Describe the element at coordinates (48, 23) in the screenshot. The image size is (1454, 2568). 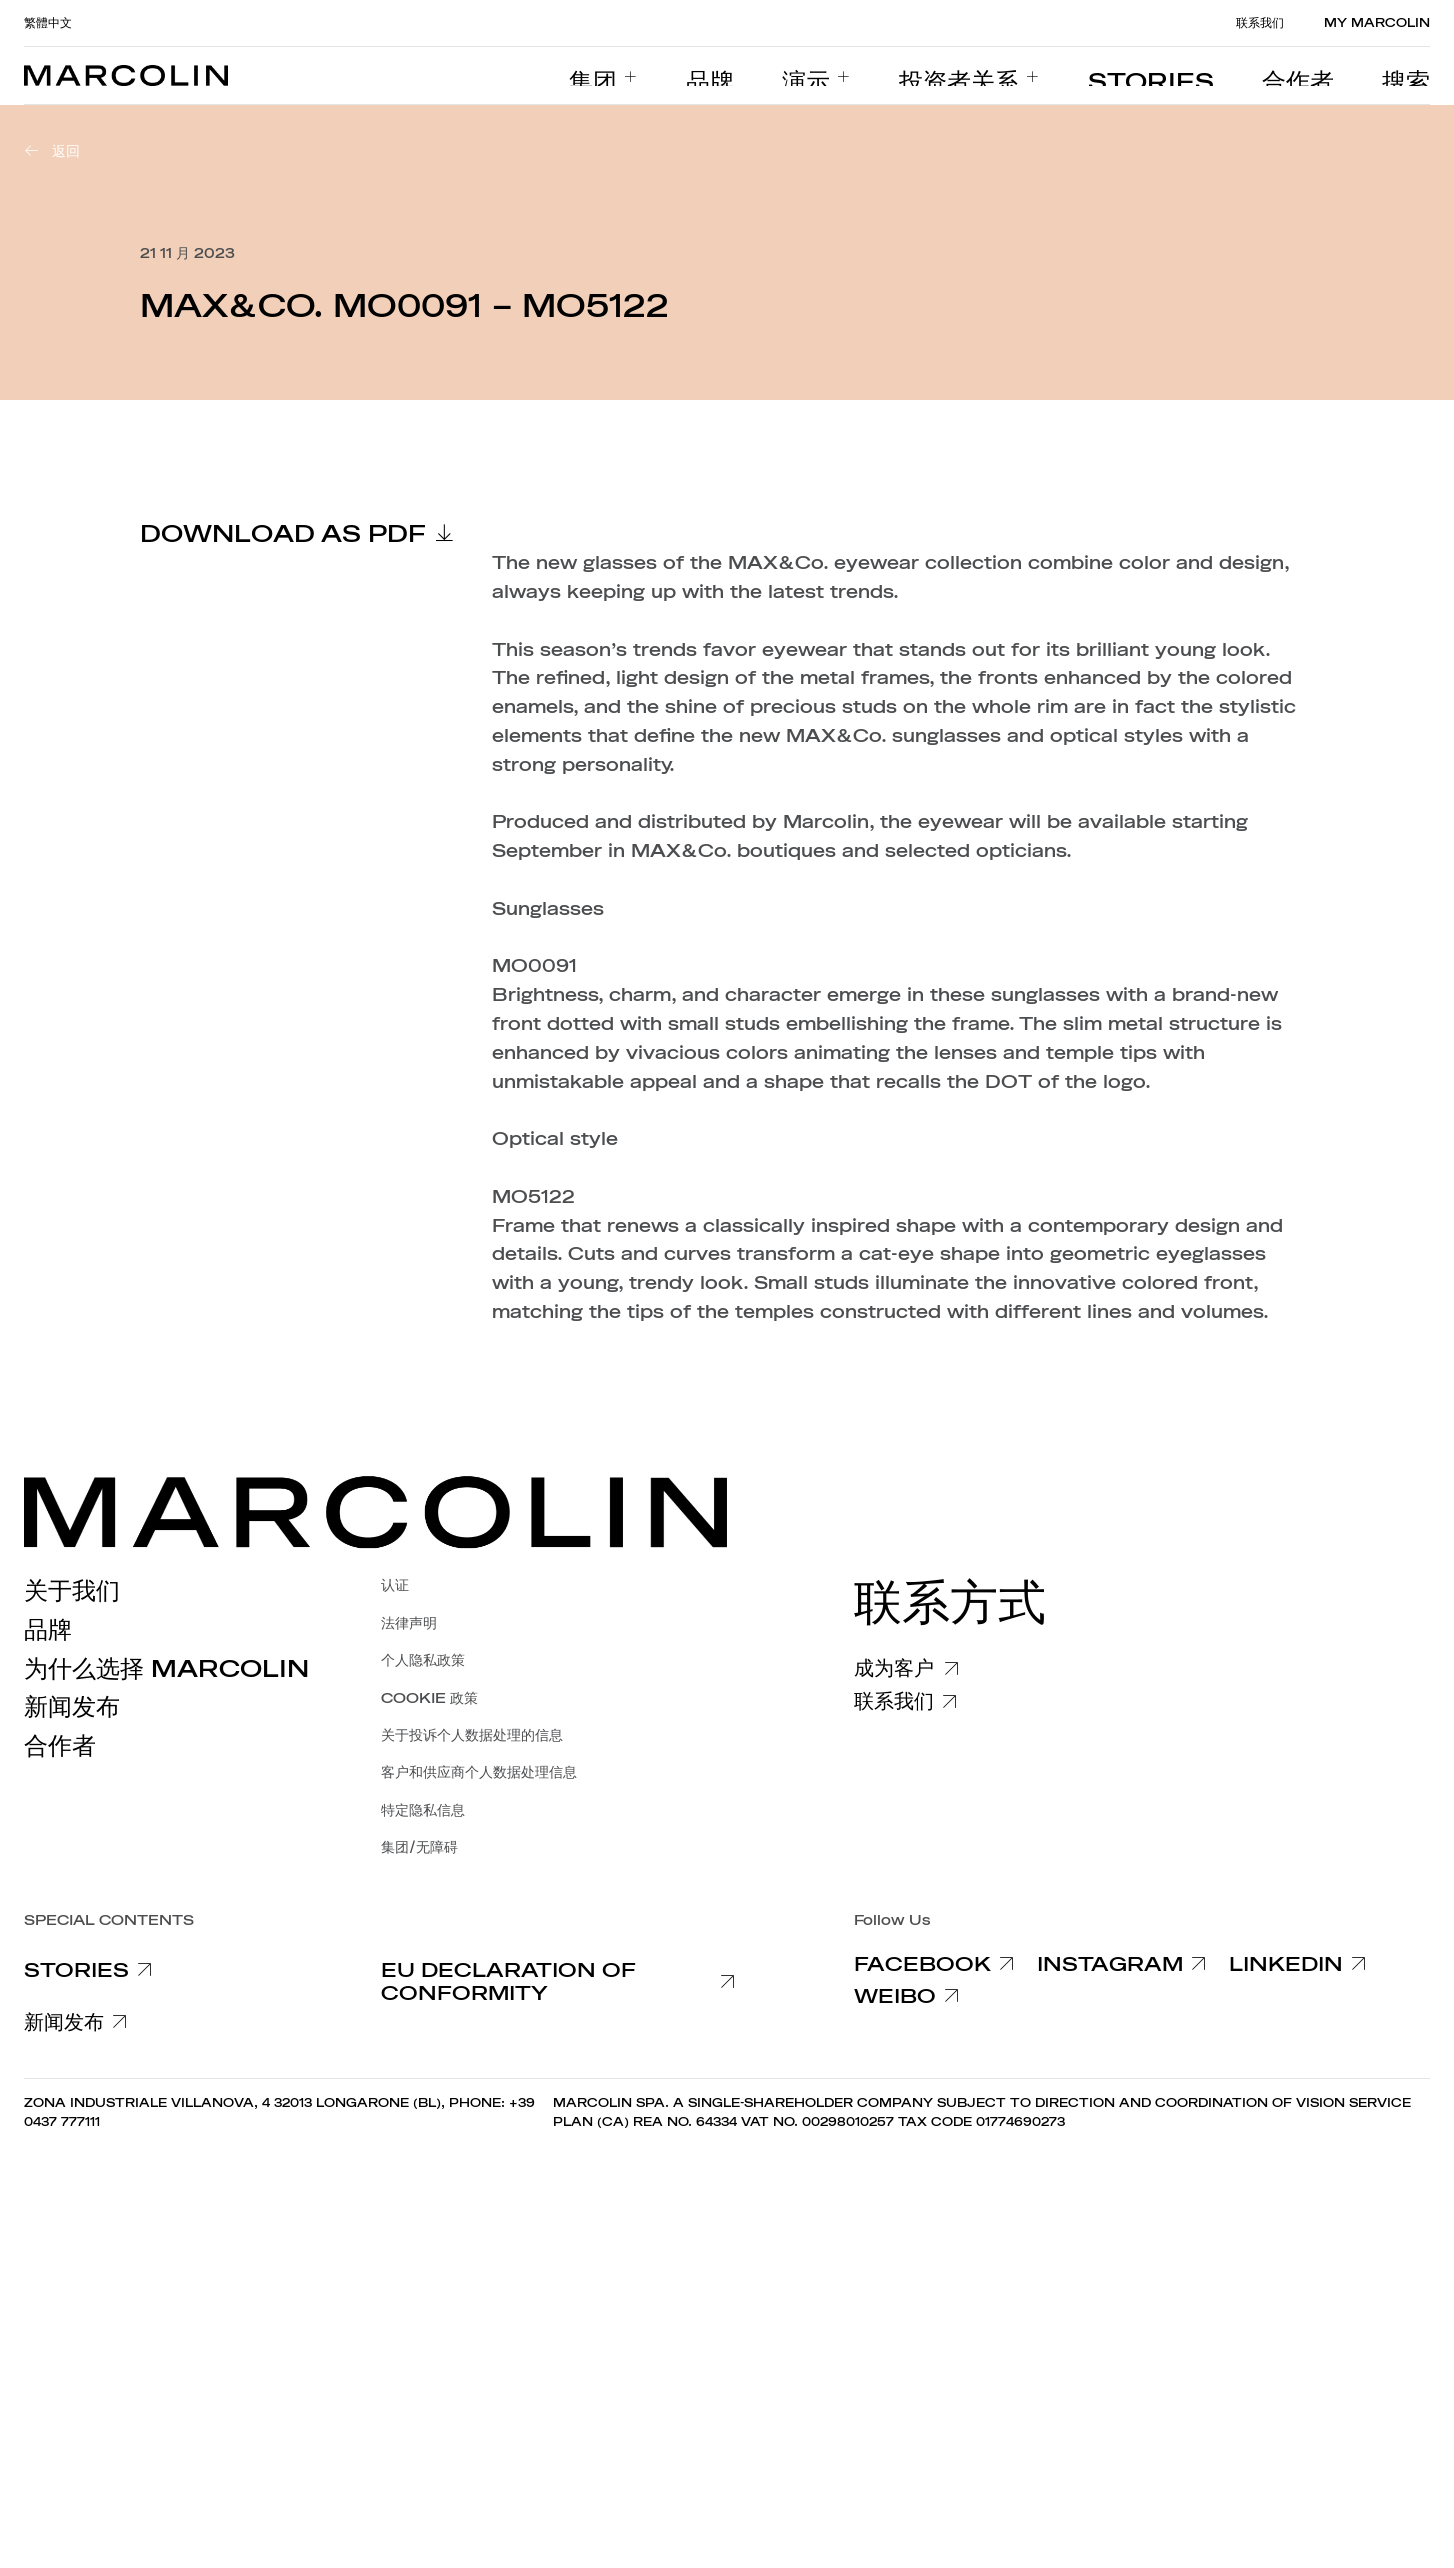
I see `繁體中文` at that location.